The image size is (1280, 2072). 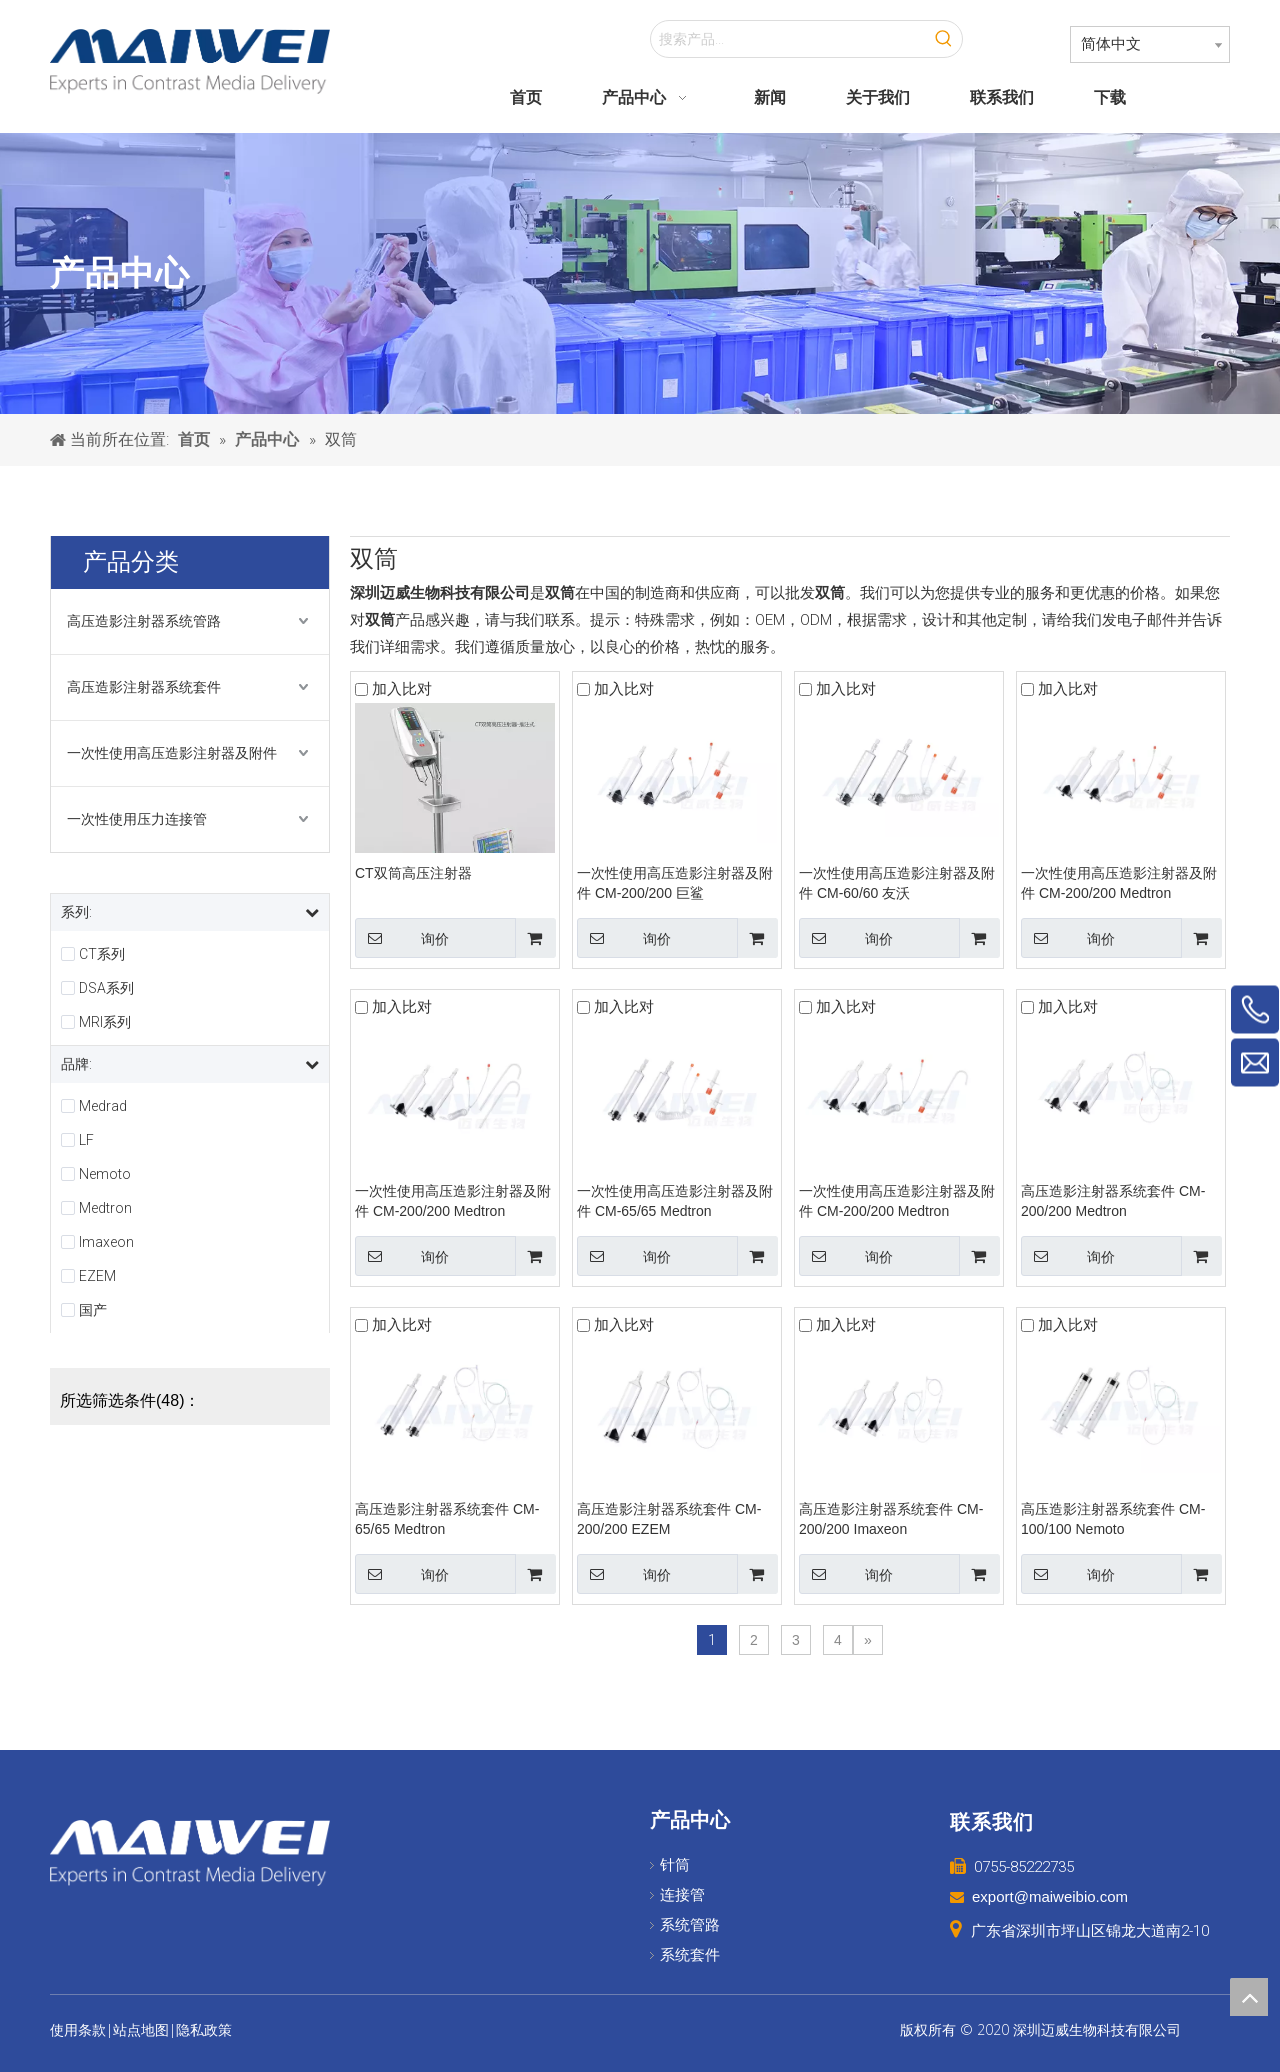 What do you see at coordinates (105, 1174) in the screenshot?
I see `Nemoto` at bounding box center [105, 1174].